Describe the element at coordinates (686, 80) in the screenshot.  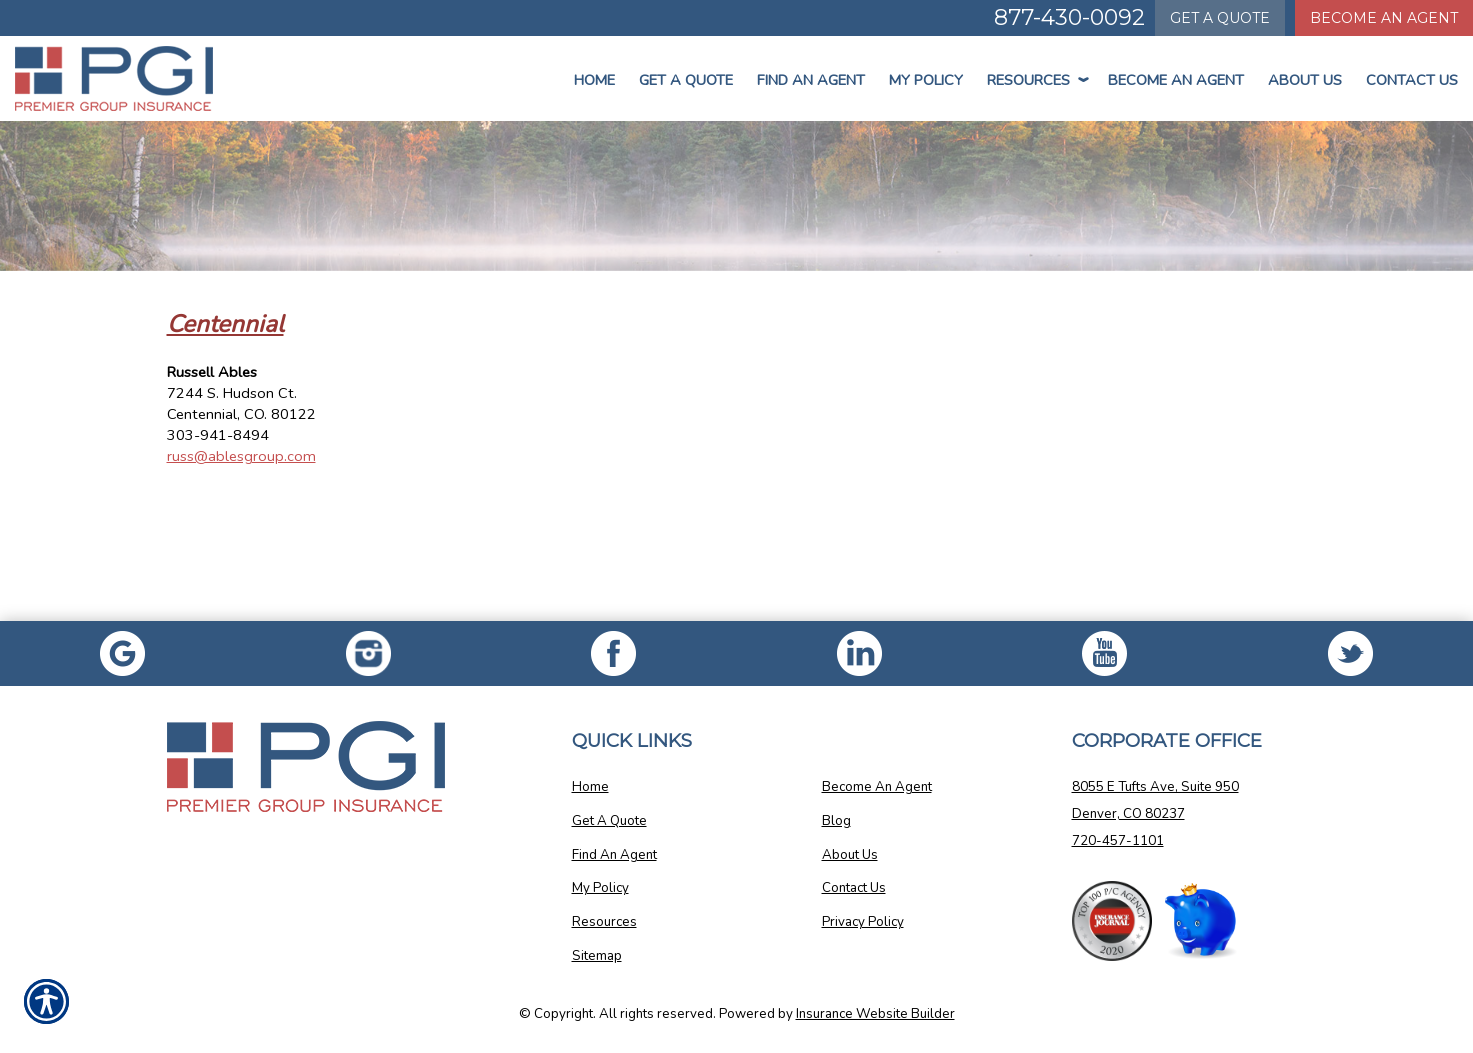
I see `Get a Quote` at that location.